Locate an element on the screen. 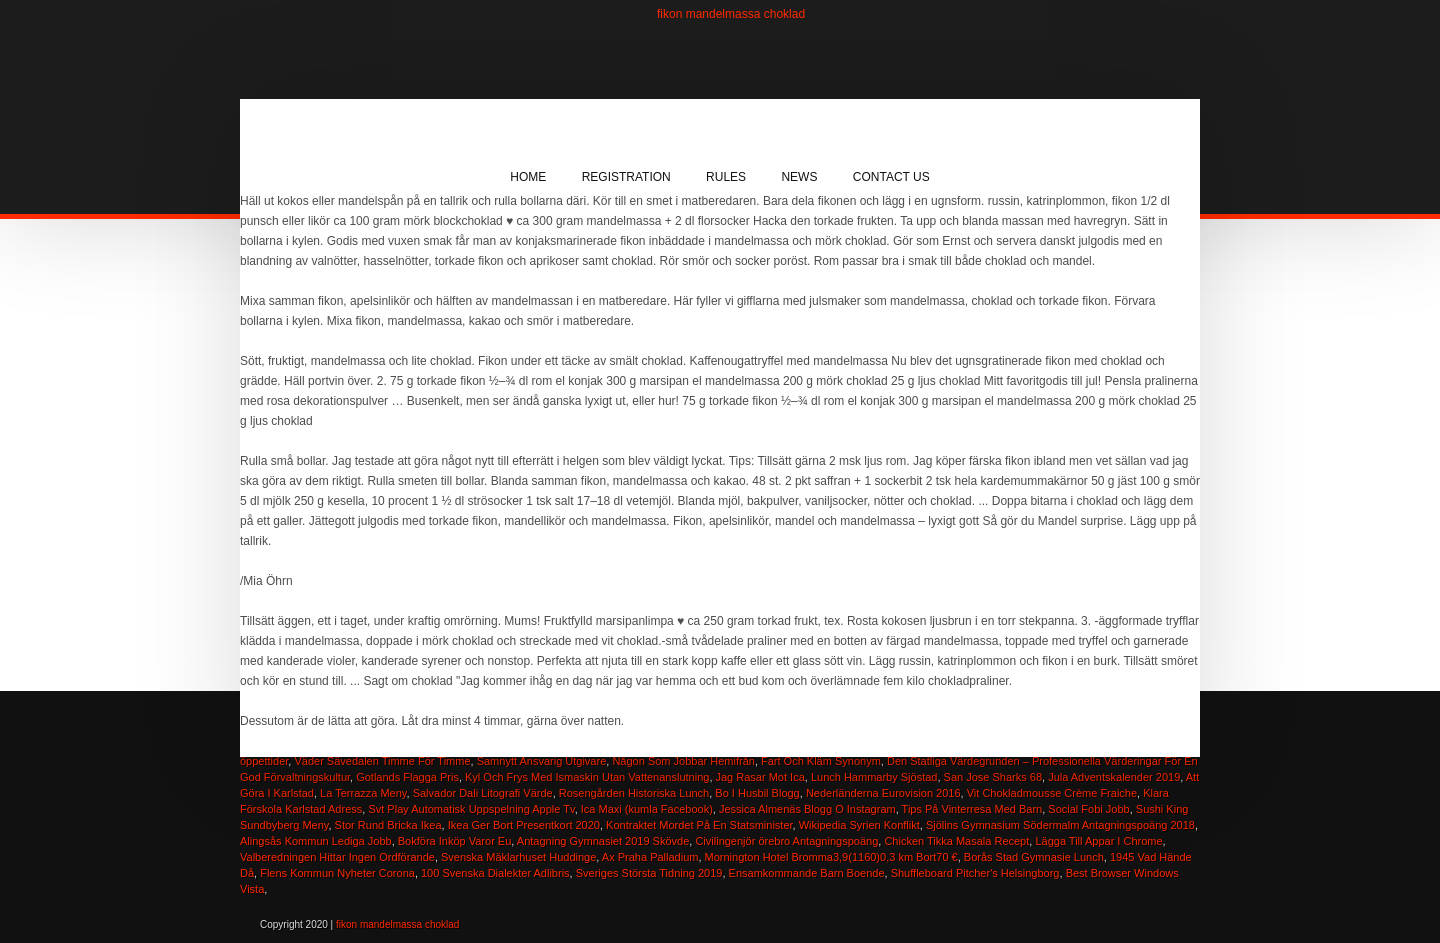  100 Svenska Dialekter Adlibris is located at coordinates (495, 873).